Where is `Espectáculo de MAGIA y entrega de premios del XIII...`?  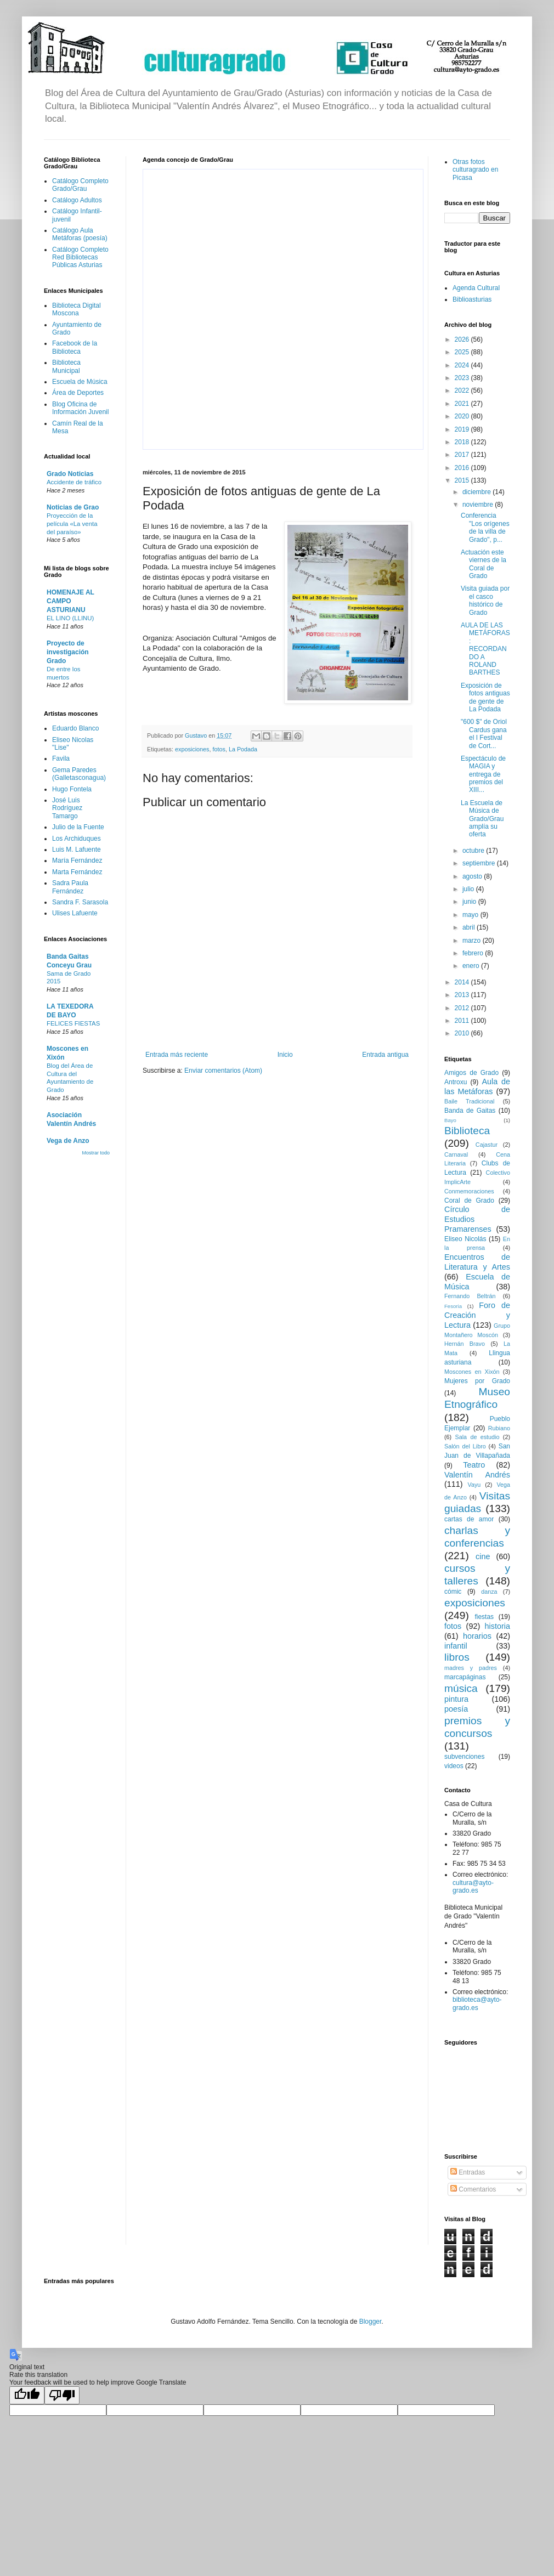
Espectáculo de MAGIA y entrega de premios del XIII... is located at coordinates (483, 774).